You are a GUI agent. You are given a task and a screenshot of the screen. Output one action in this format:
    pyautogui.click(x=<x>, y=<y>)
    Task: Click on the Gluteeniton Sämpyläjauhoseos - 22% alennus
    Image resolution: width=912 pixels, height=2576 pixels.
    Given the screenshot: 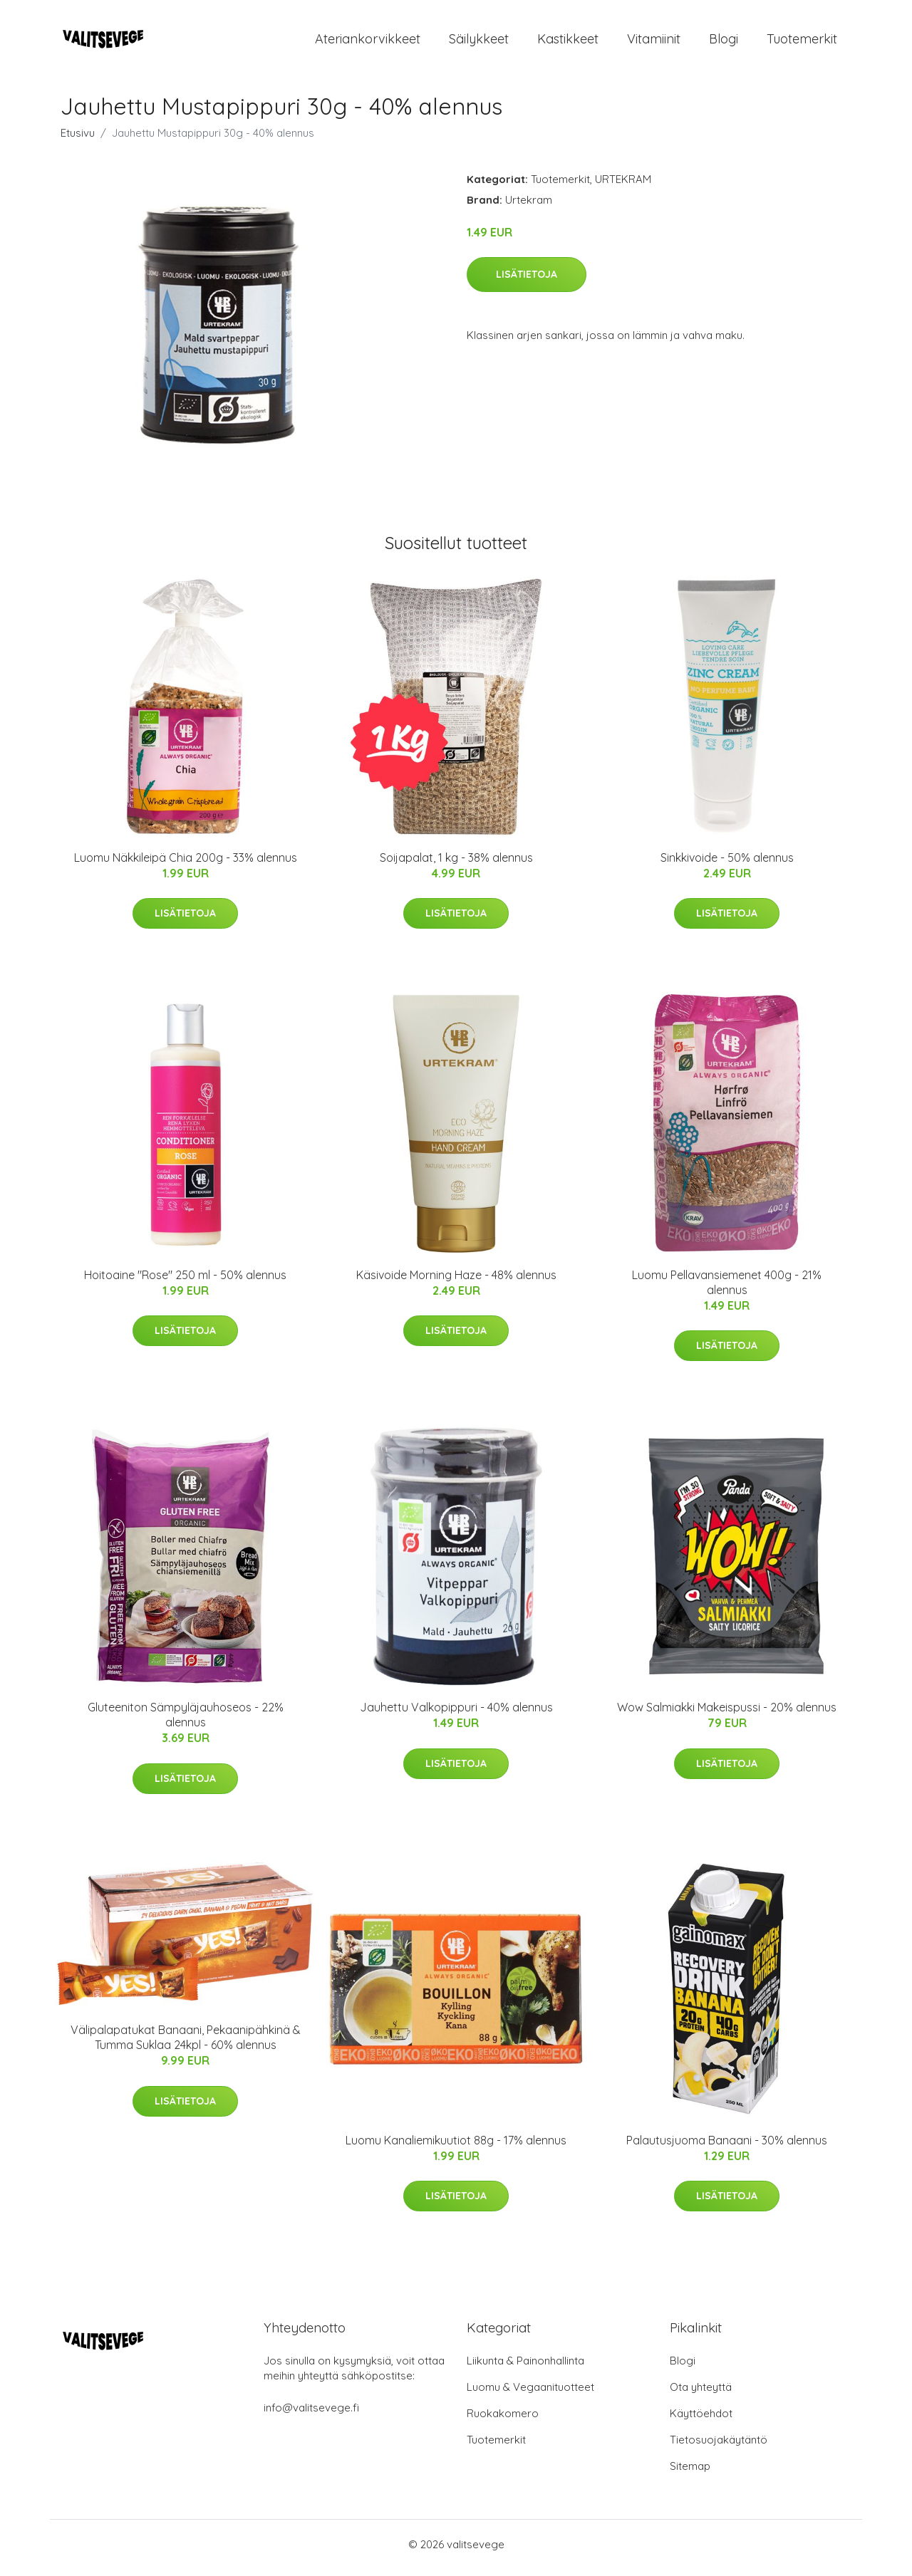 What is the action you would take?
    pyautogui.click(x=186, y=1722)
    